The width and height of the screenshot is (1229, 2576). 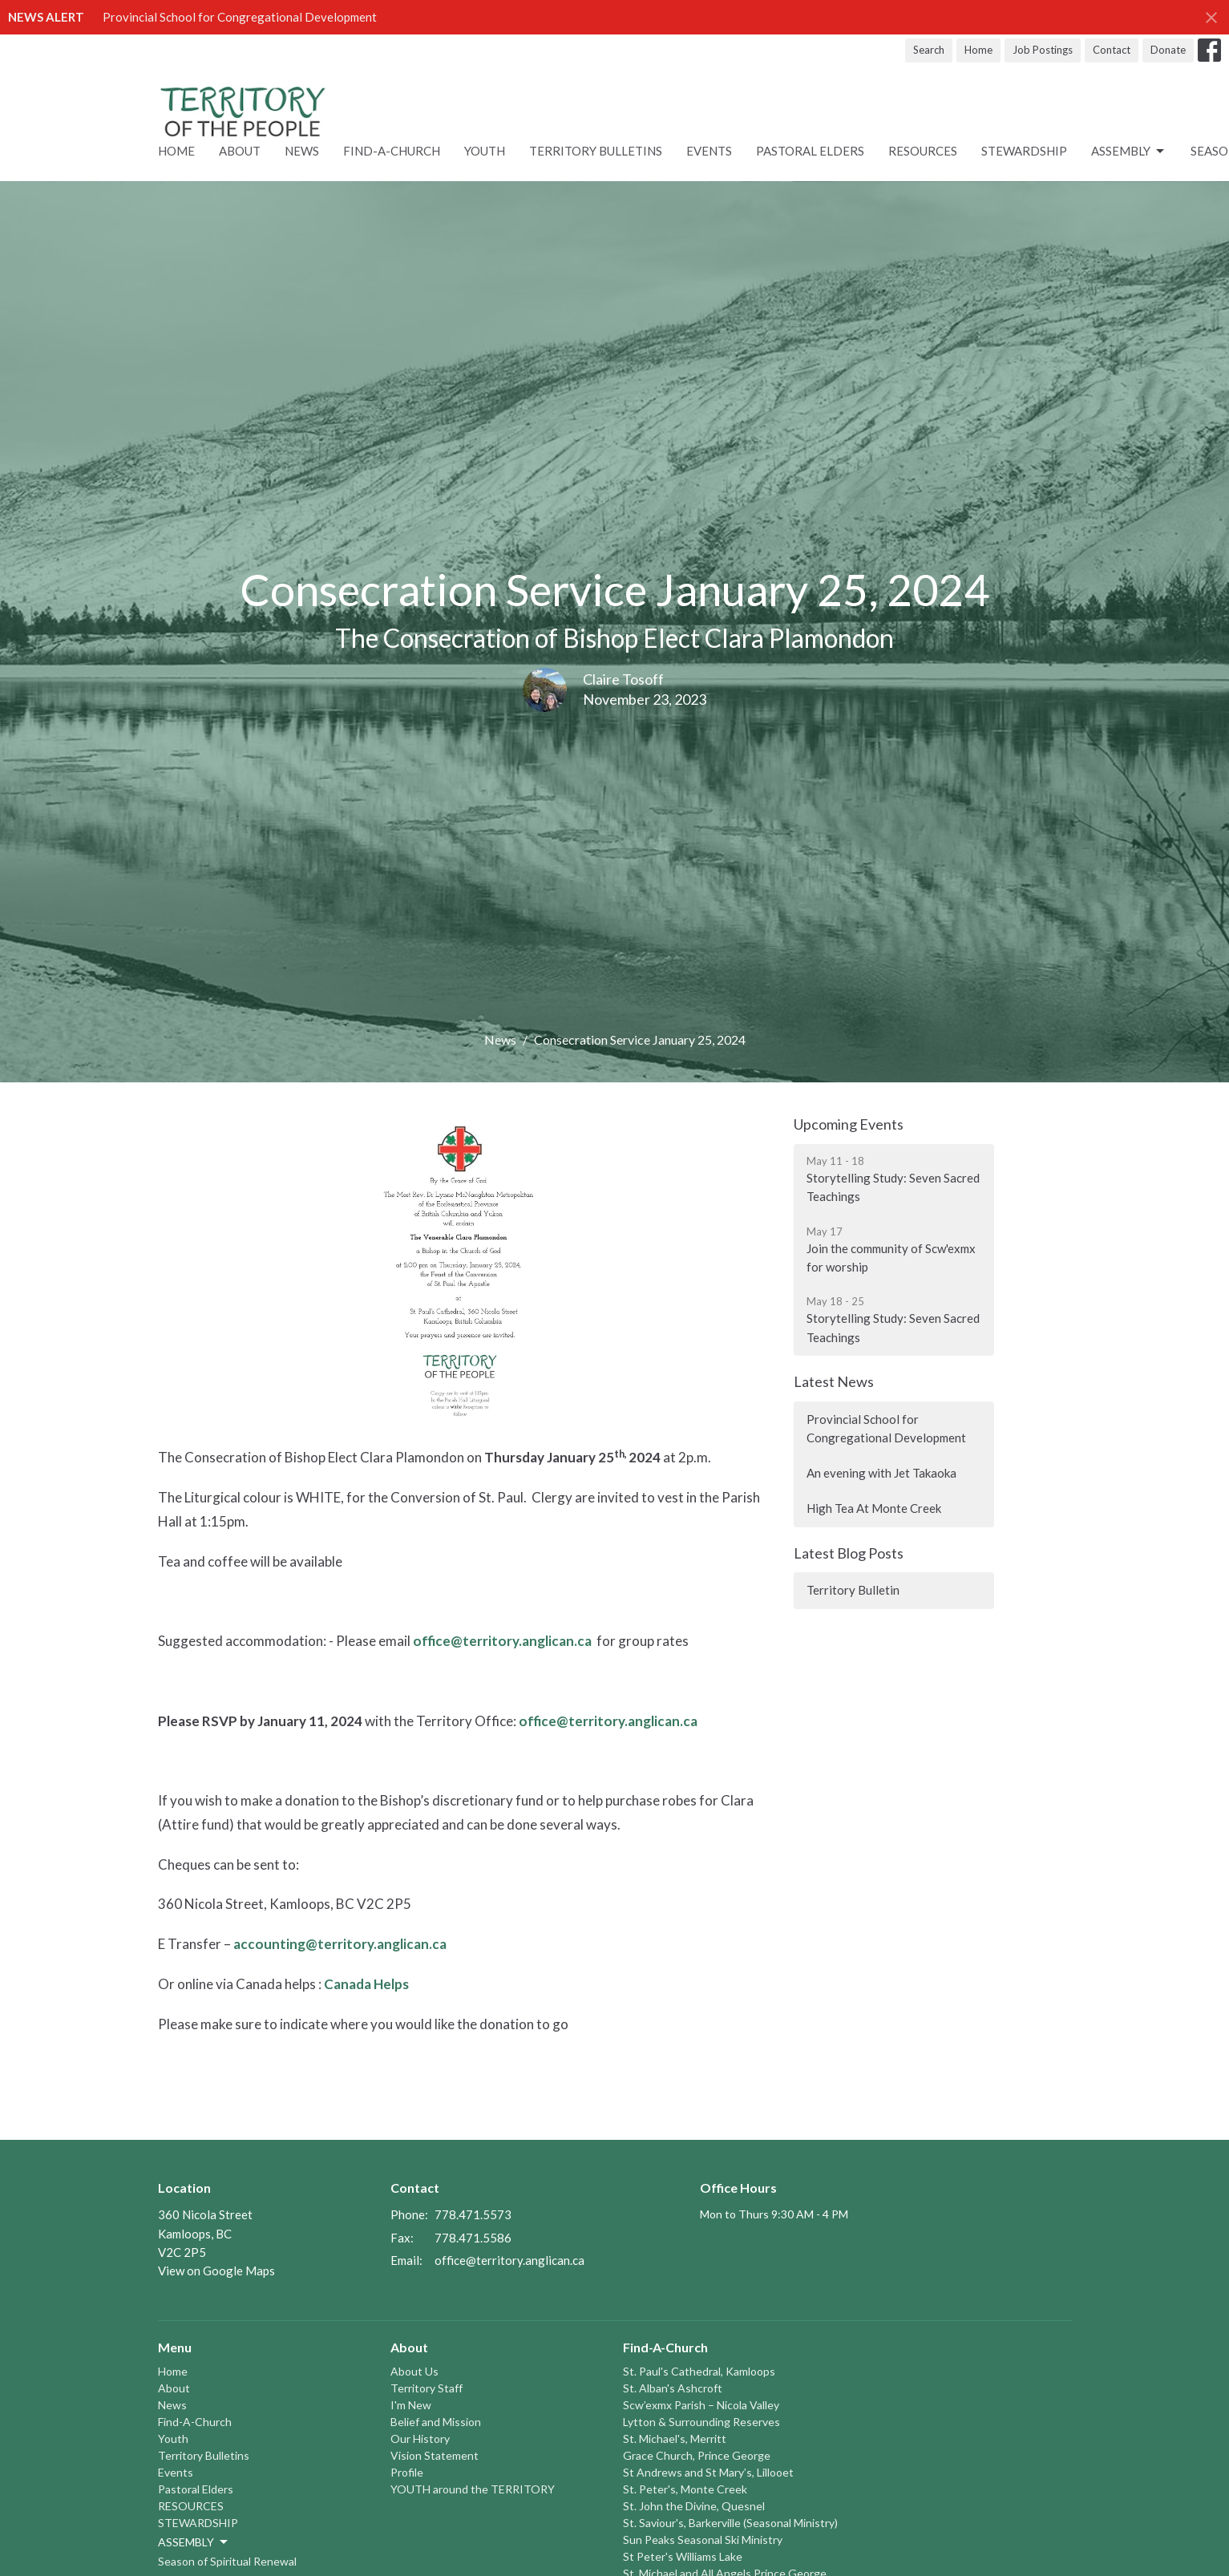 What do you see at coordinates (853, 1590) in the screenshot?
I see `Territory Bulletin` at bounding box center [853, 1590].